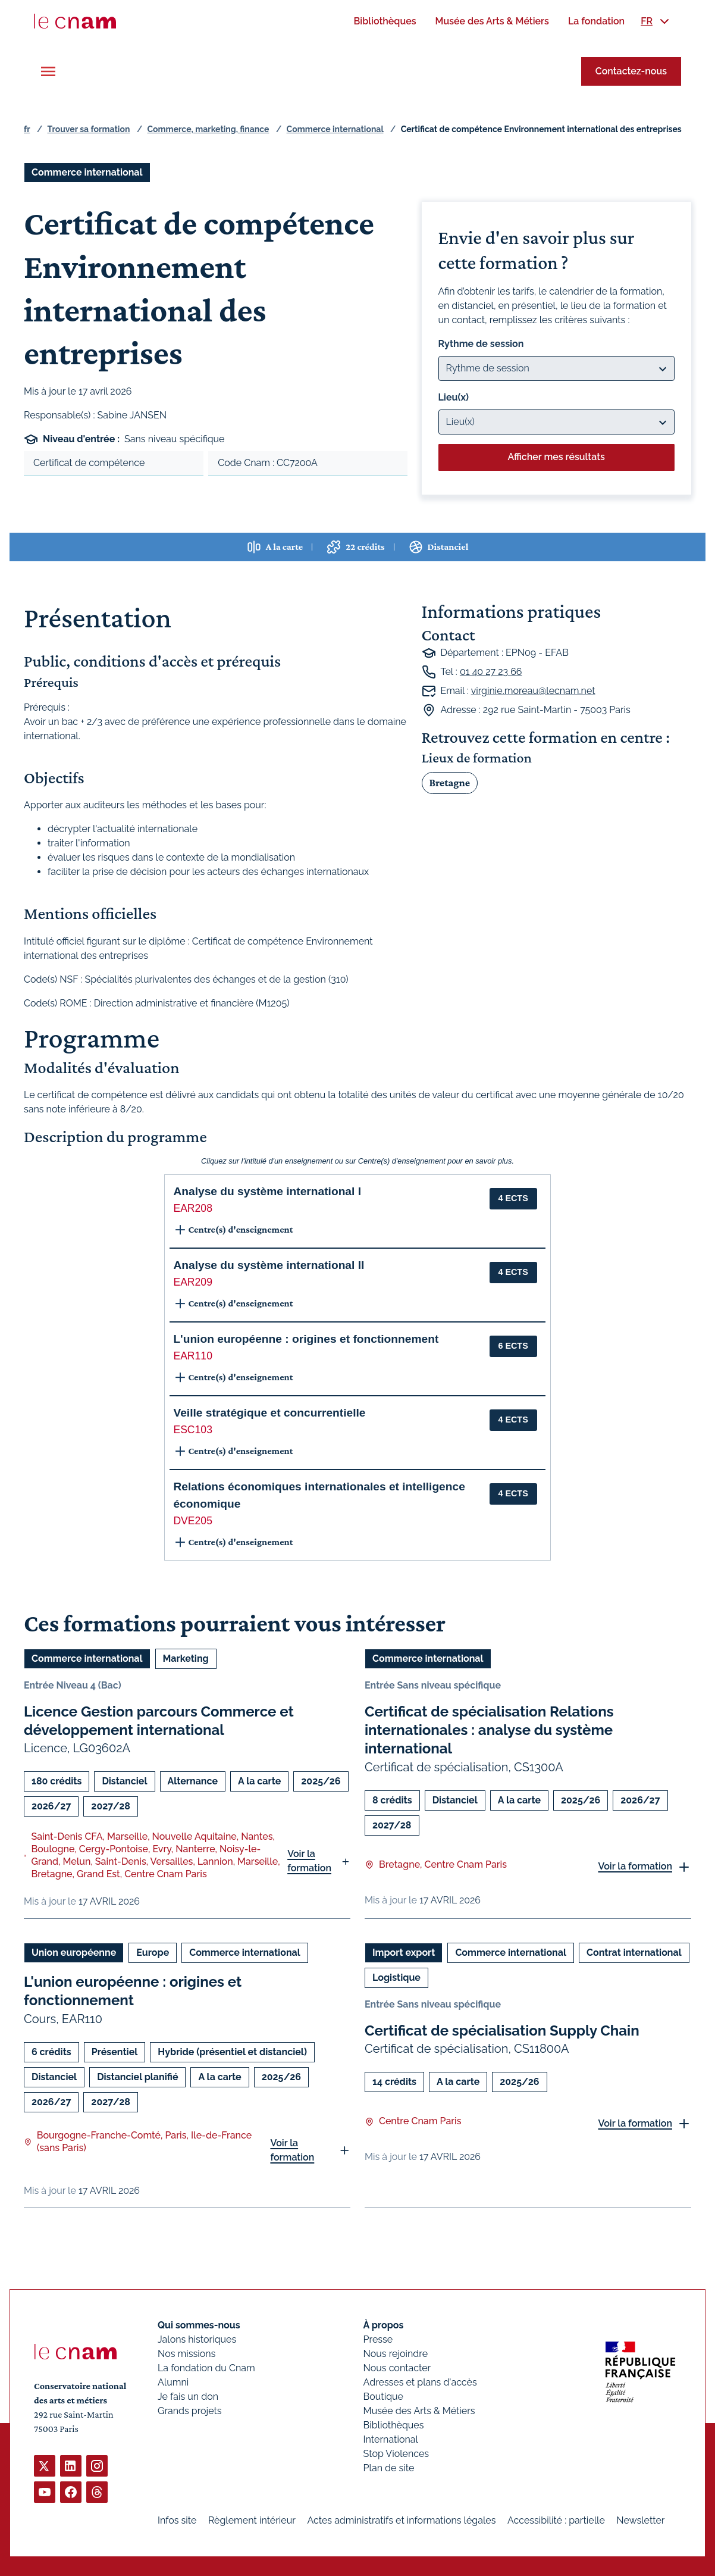 The image size is (715, 2576). I want to click on Logistique [Ouvrir les filtres et filtrer par Logistique], so click(396, 1977).